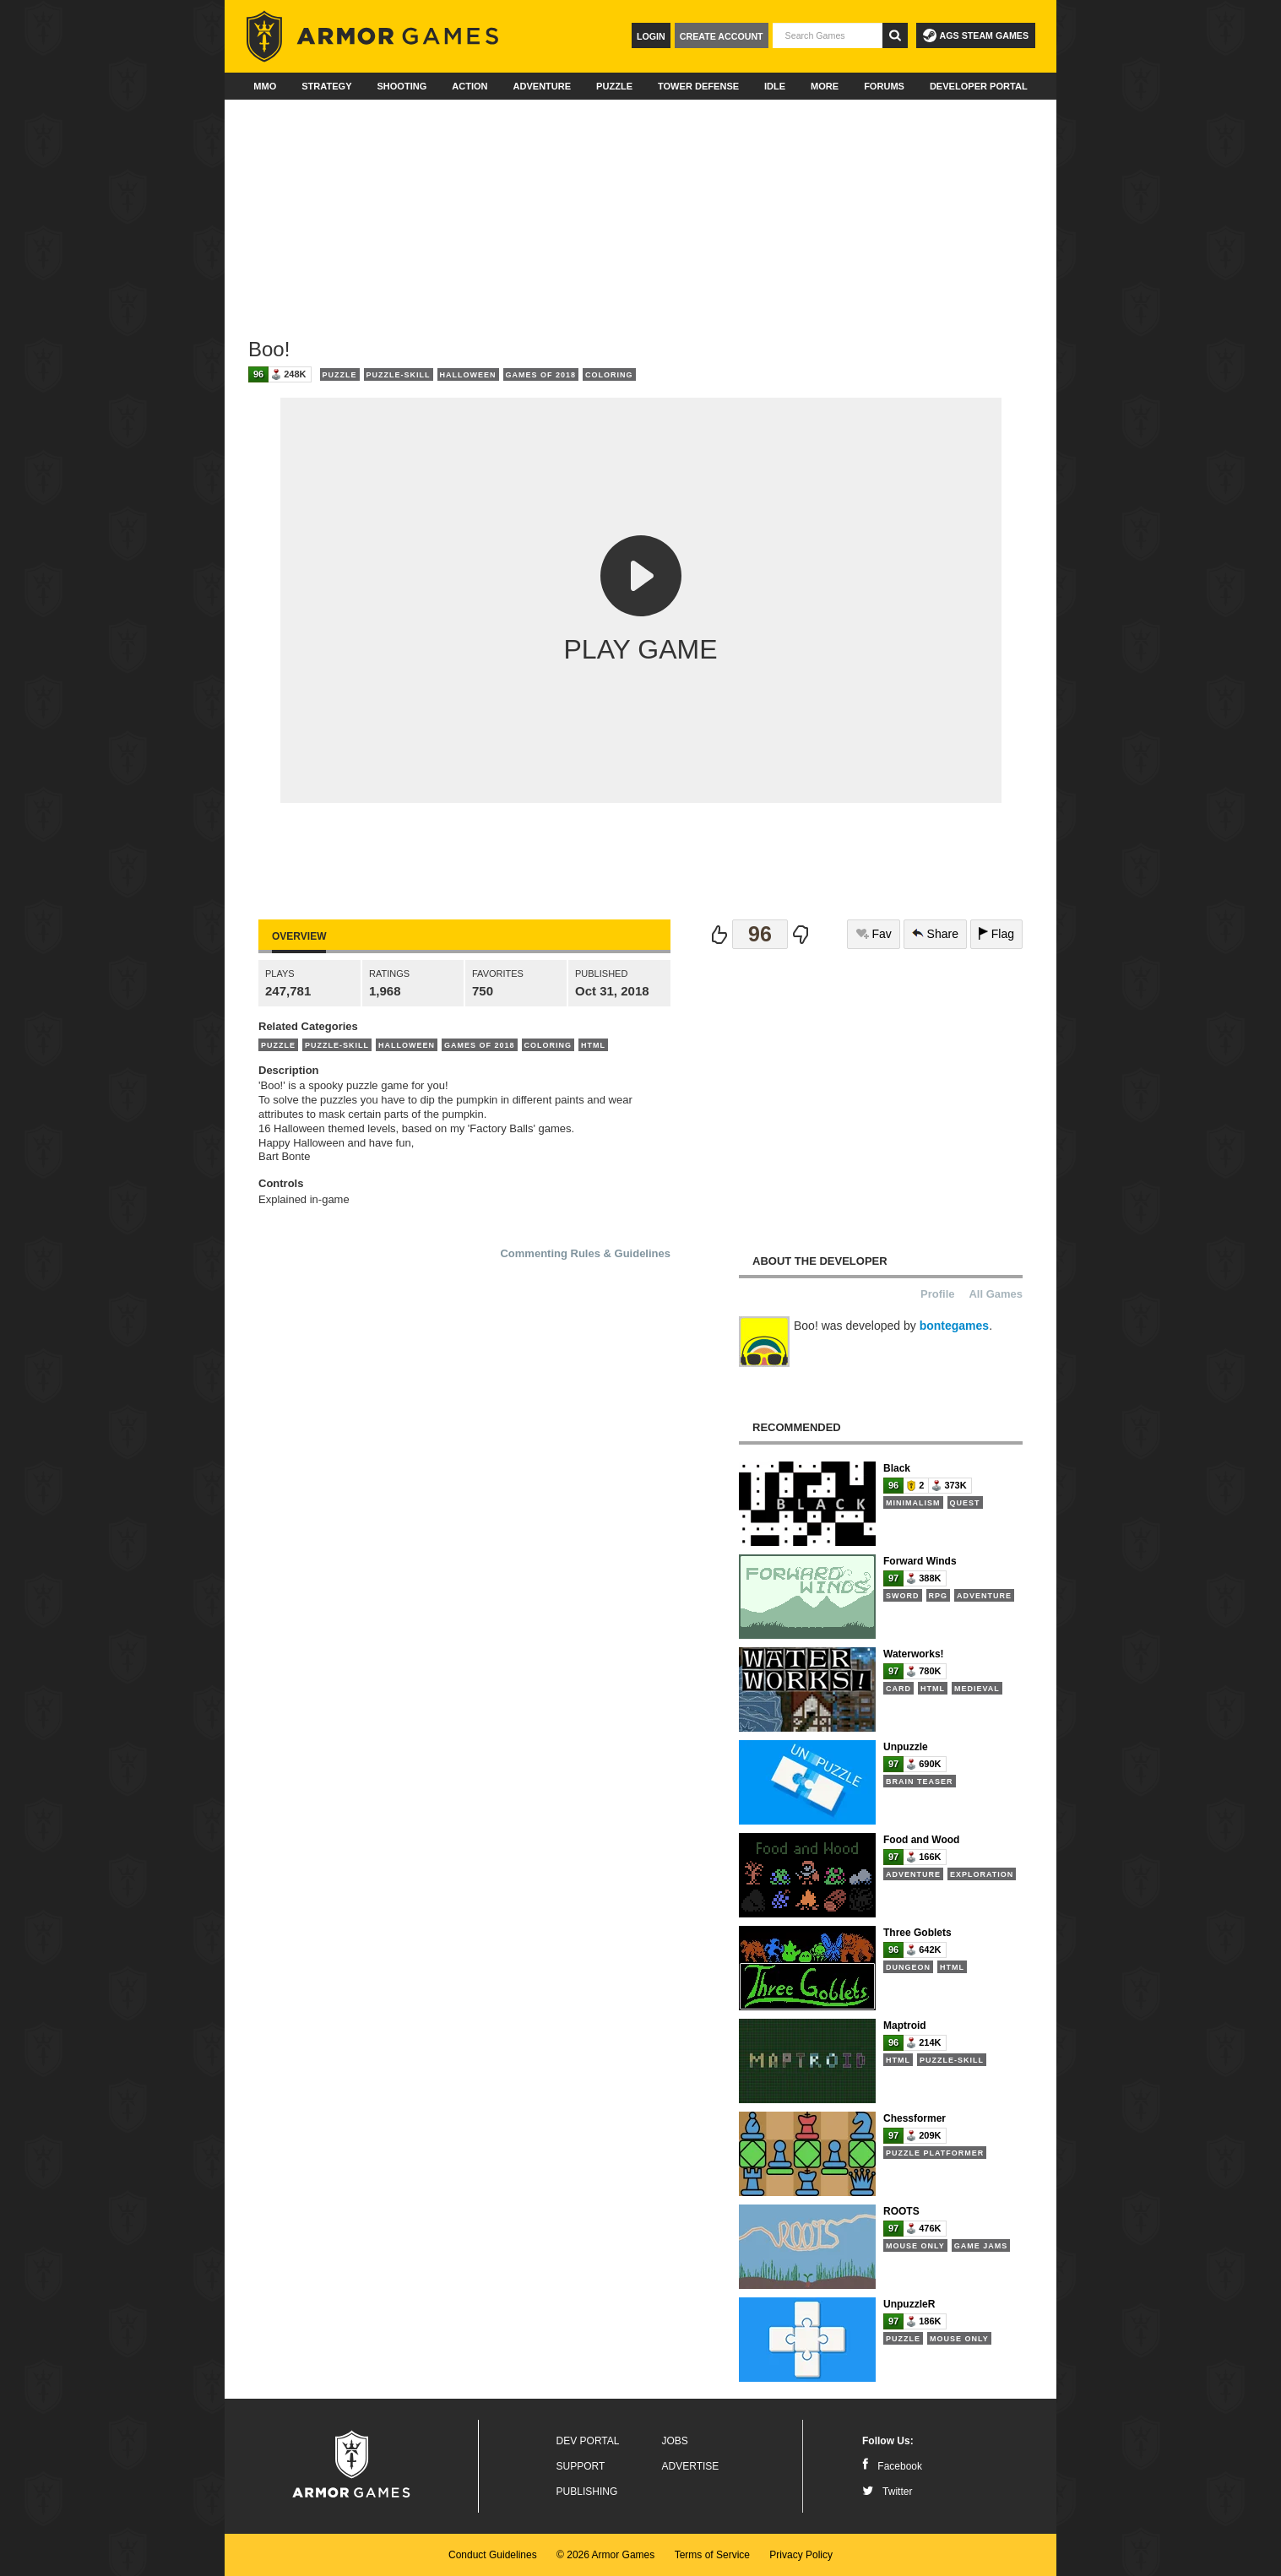 Image resolution: width=1281 pixels, height=2576 pixels. I want to click on bontegames, so click(954, 1325).